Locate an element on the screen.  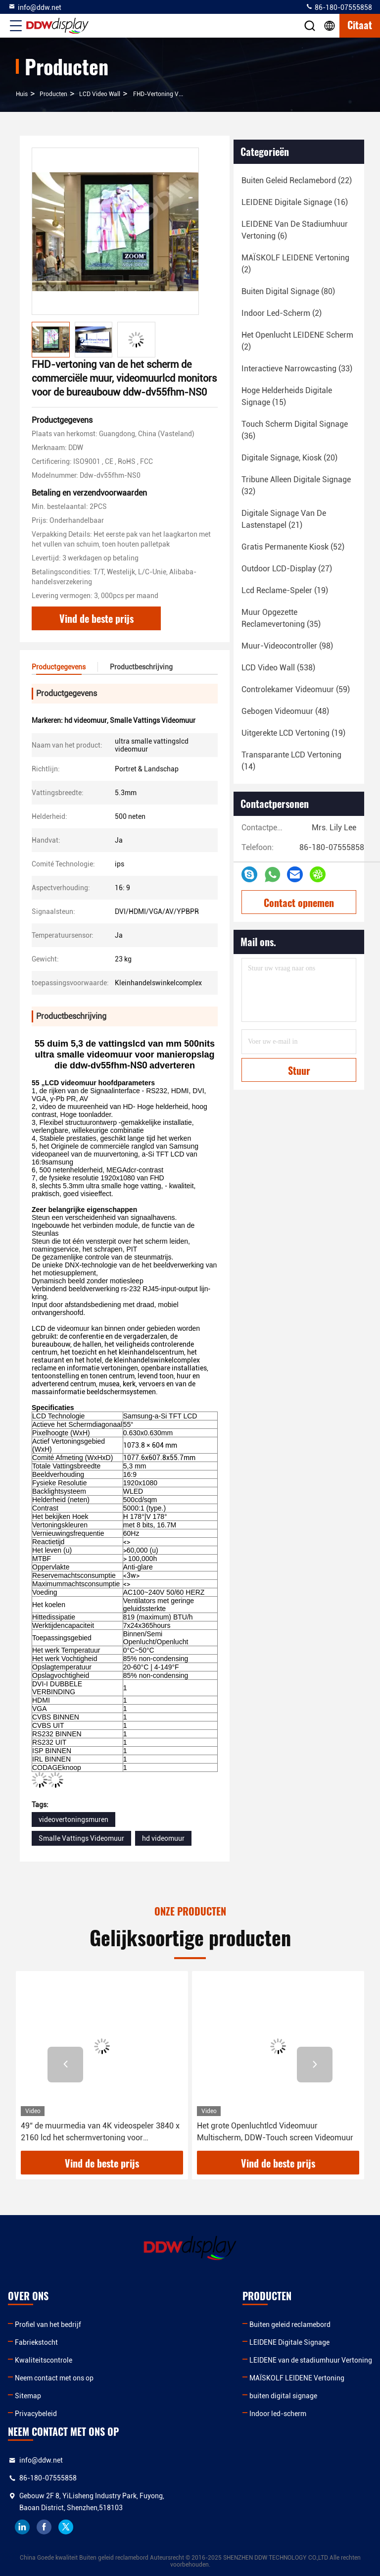
LCD Video Wall is located at coordinates (99, 94).